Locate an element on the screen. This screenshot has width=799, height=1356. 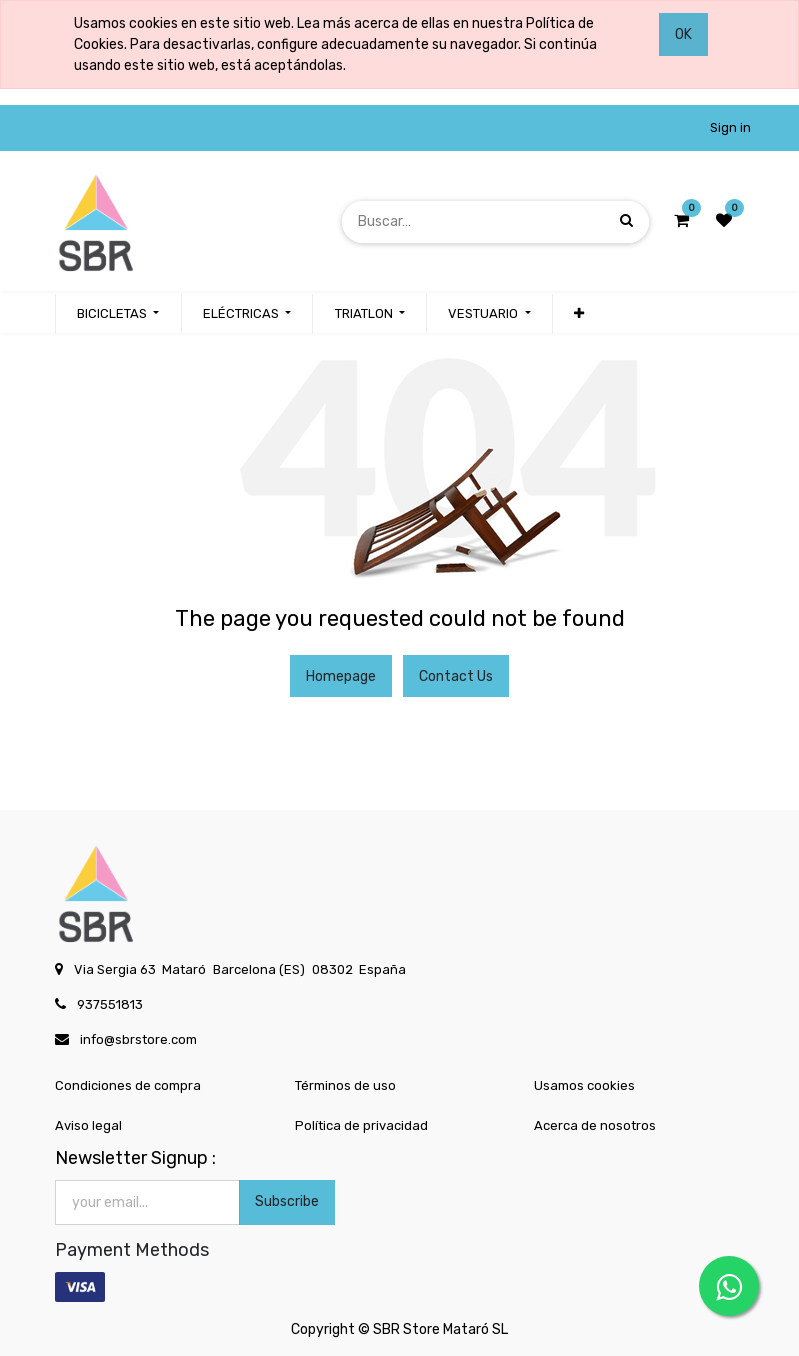
Usamos cookies is located at coordinates (584, 1085).